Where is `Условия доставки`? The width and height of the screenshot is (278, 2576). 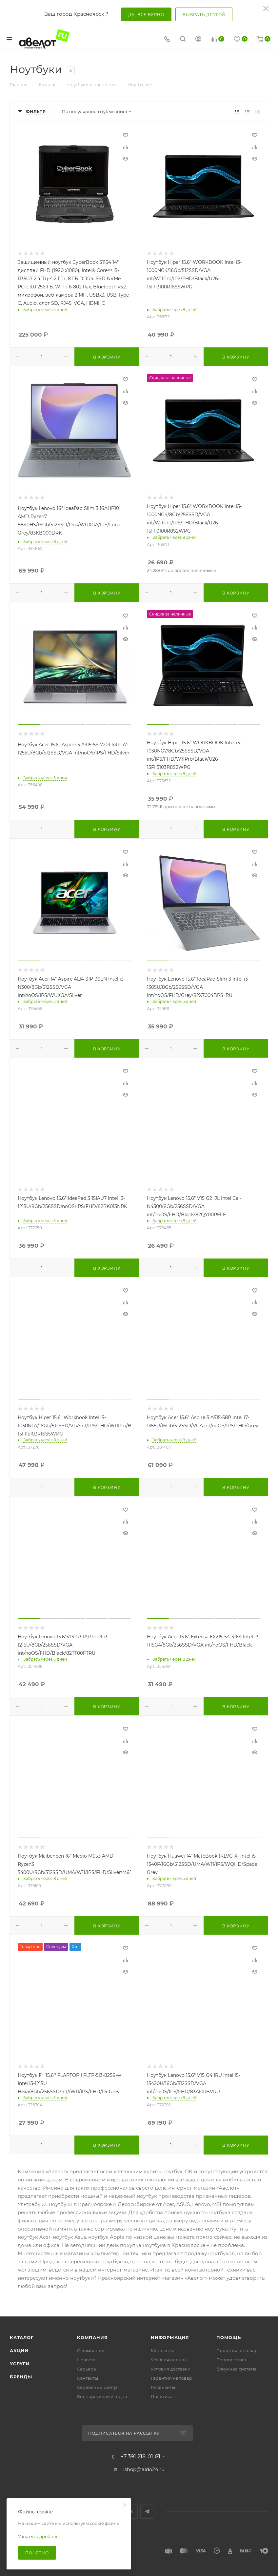 Условия доставки is located at coordinates (170, 2368).